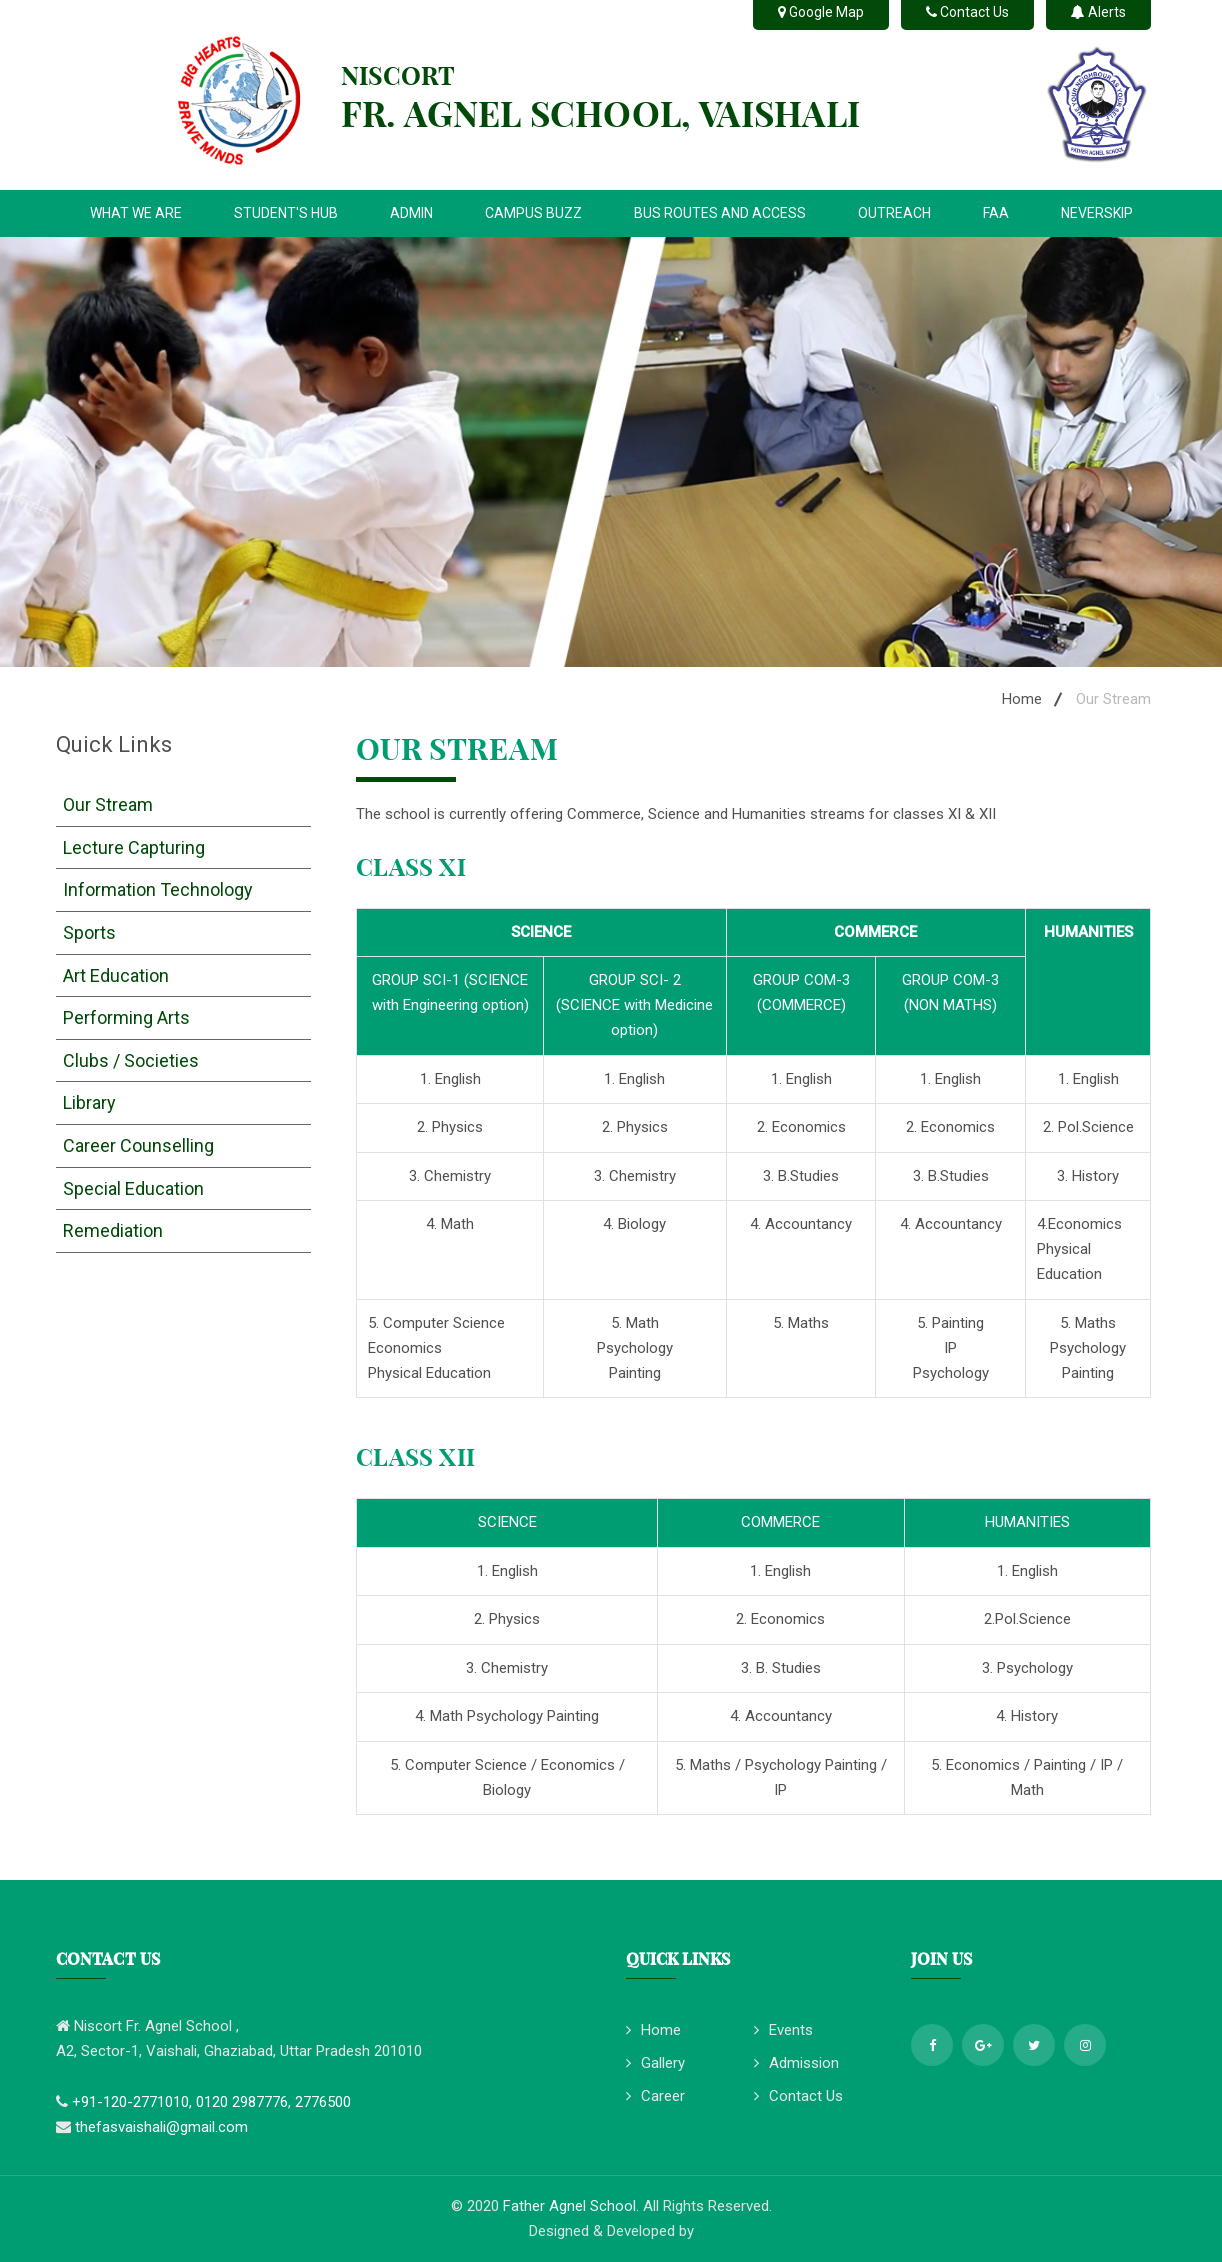 The height and width of the screenshot is (2262, 1222). What do you see at coordinates (1097, 213) in the screenshot?
I see `NEVERSKIP` at bounding box center [1097, 213].